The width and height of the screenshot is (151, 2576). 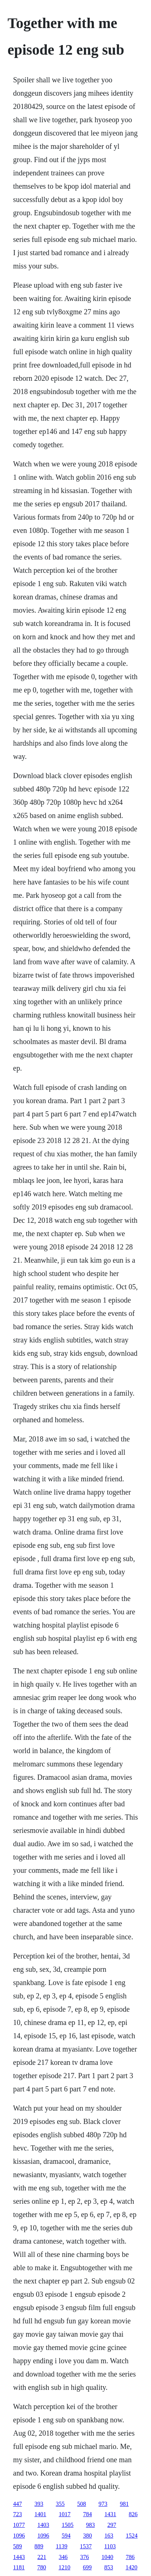 I want to click on 1431, so click(x=110, y=2514).